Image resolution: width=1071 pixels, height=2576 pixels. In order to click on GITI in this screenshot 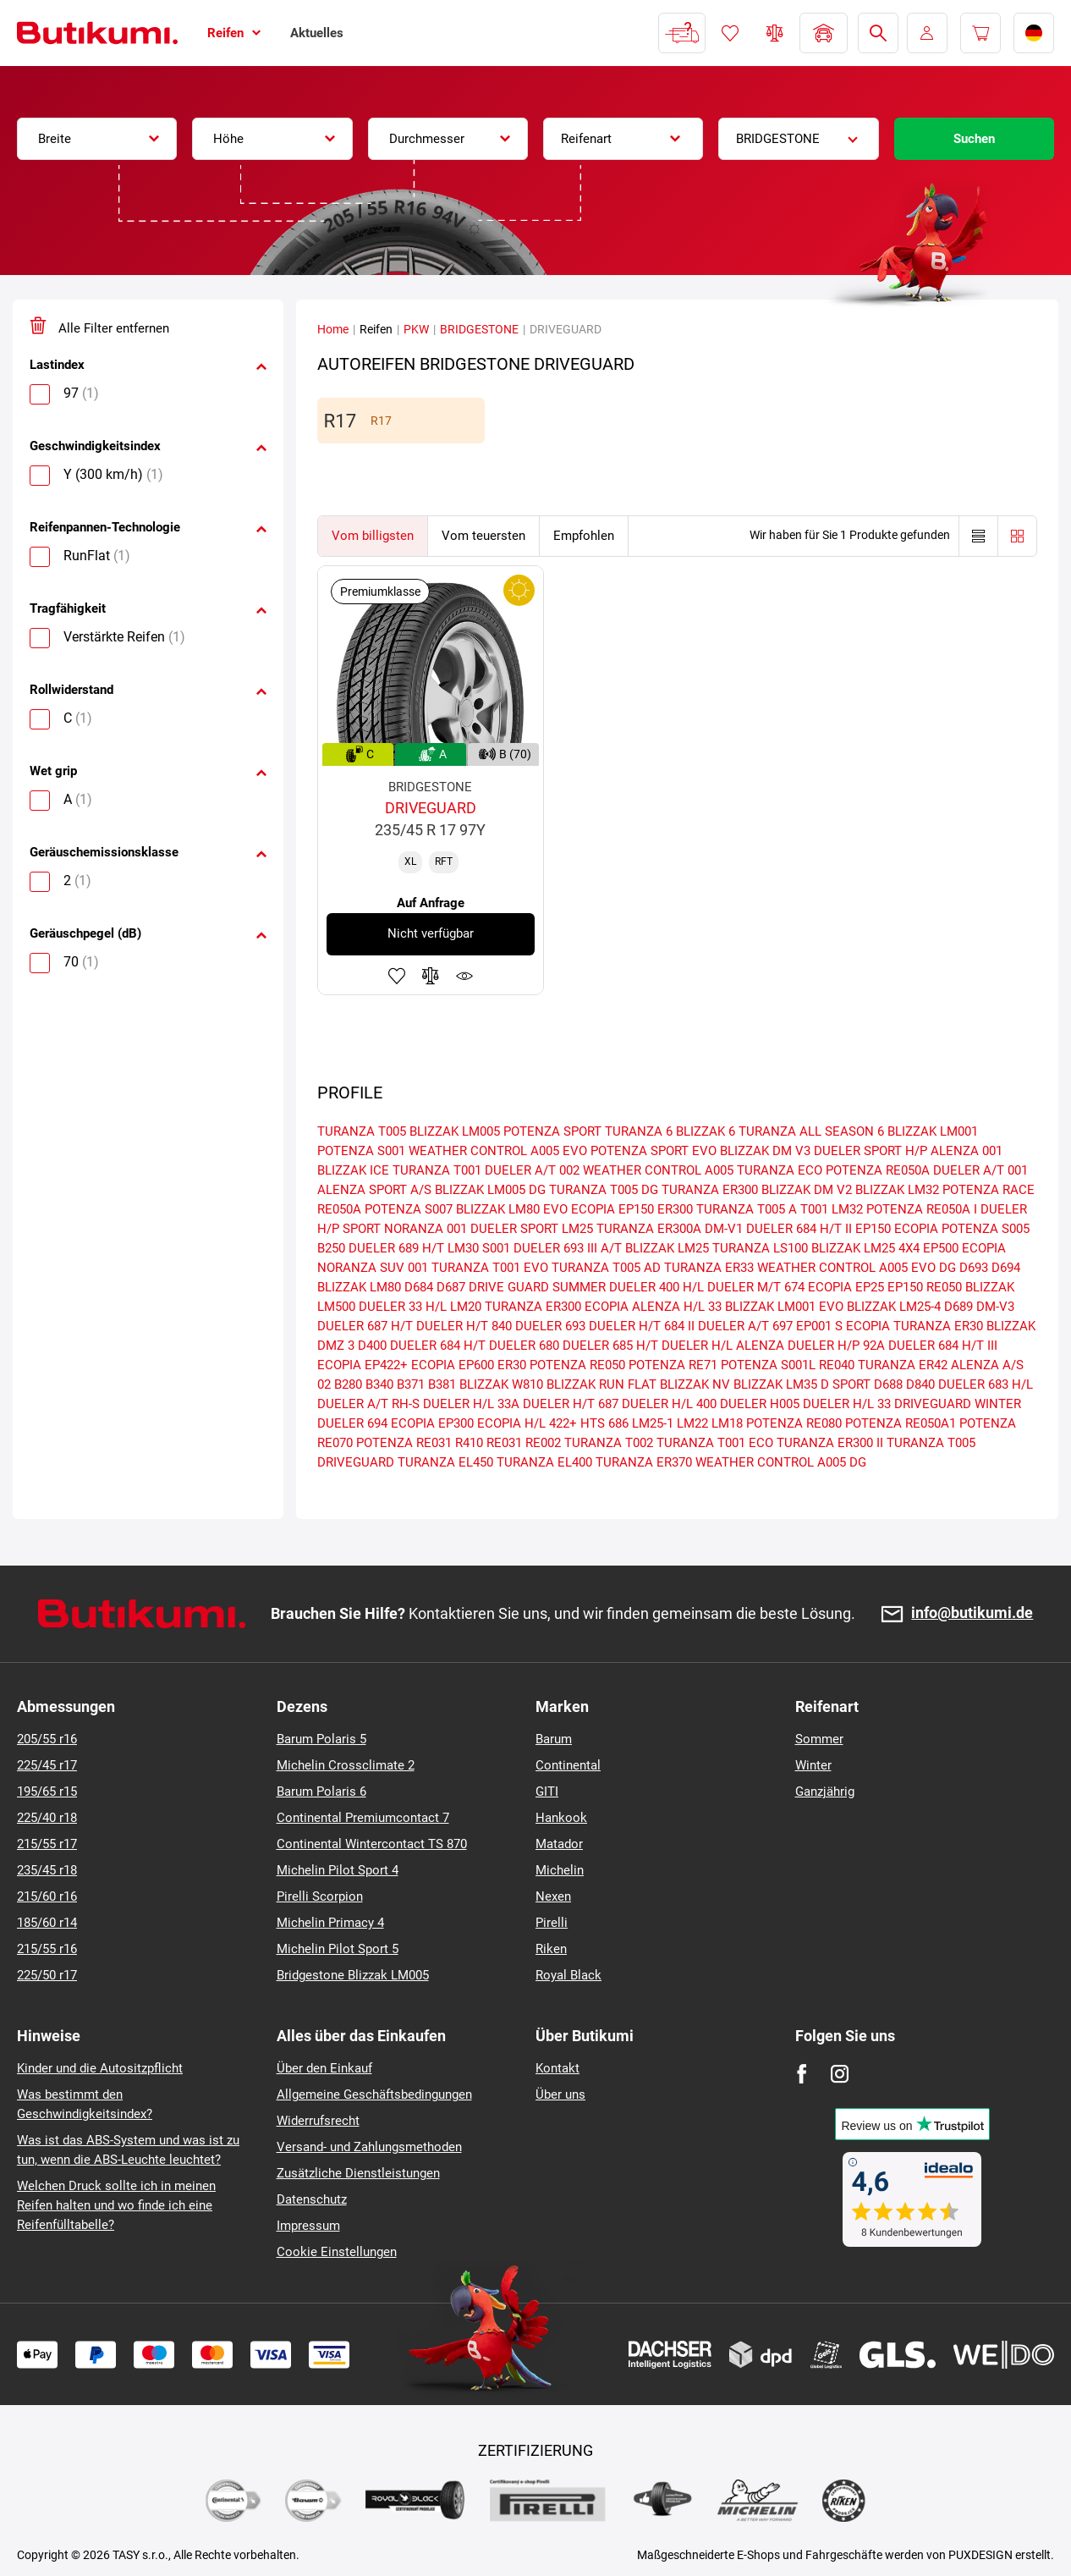, I will do `click(547, 1791)`.